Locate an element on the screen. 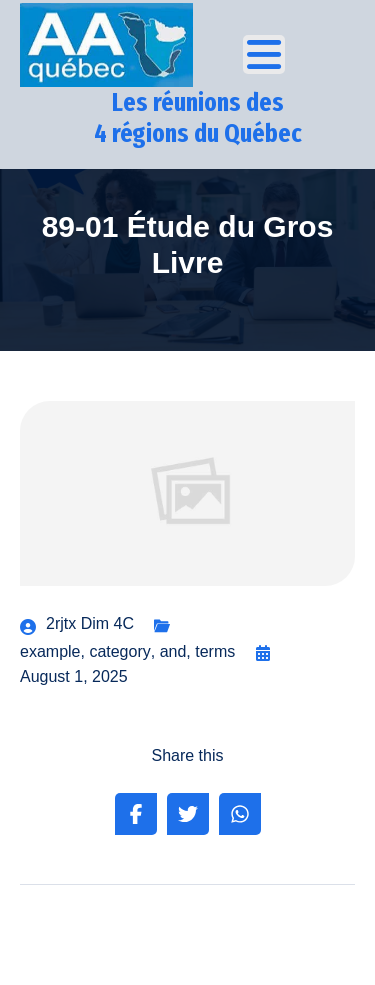 The width and height of the screenshot is (375, 985). [Share on Whatsapp] is located at coordinates (240, 814).